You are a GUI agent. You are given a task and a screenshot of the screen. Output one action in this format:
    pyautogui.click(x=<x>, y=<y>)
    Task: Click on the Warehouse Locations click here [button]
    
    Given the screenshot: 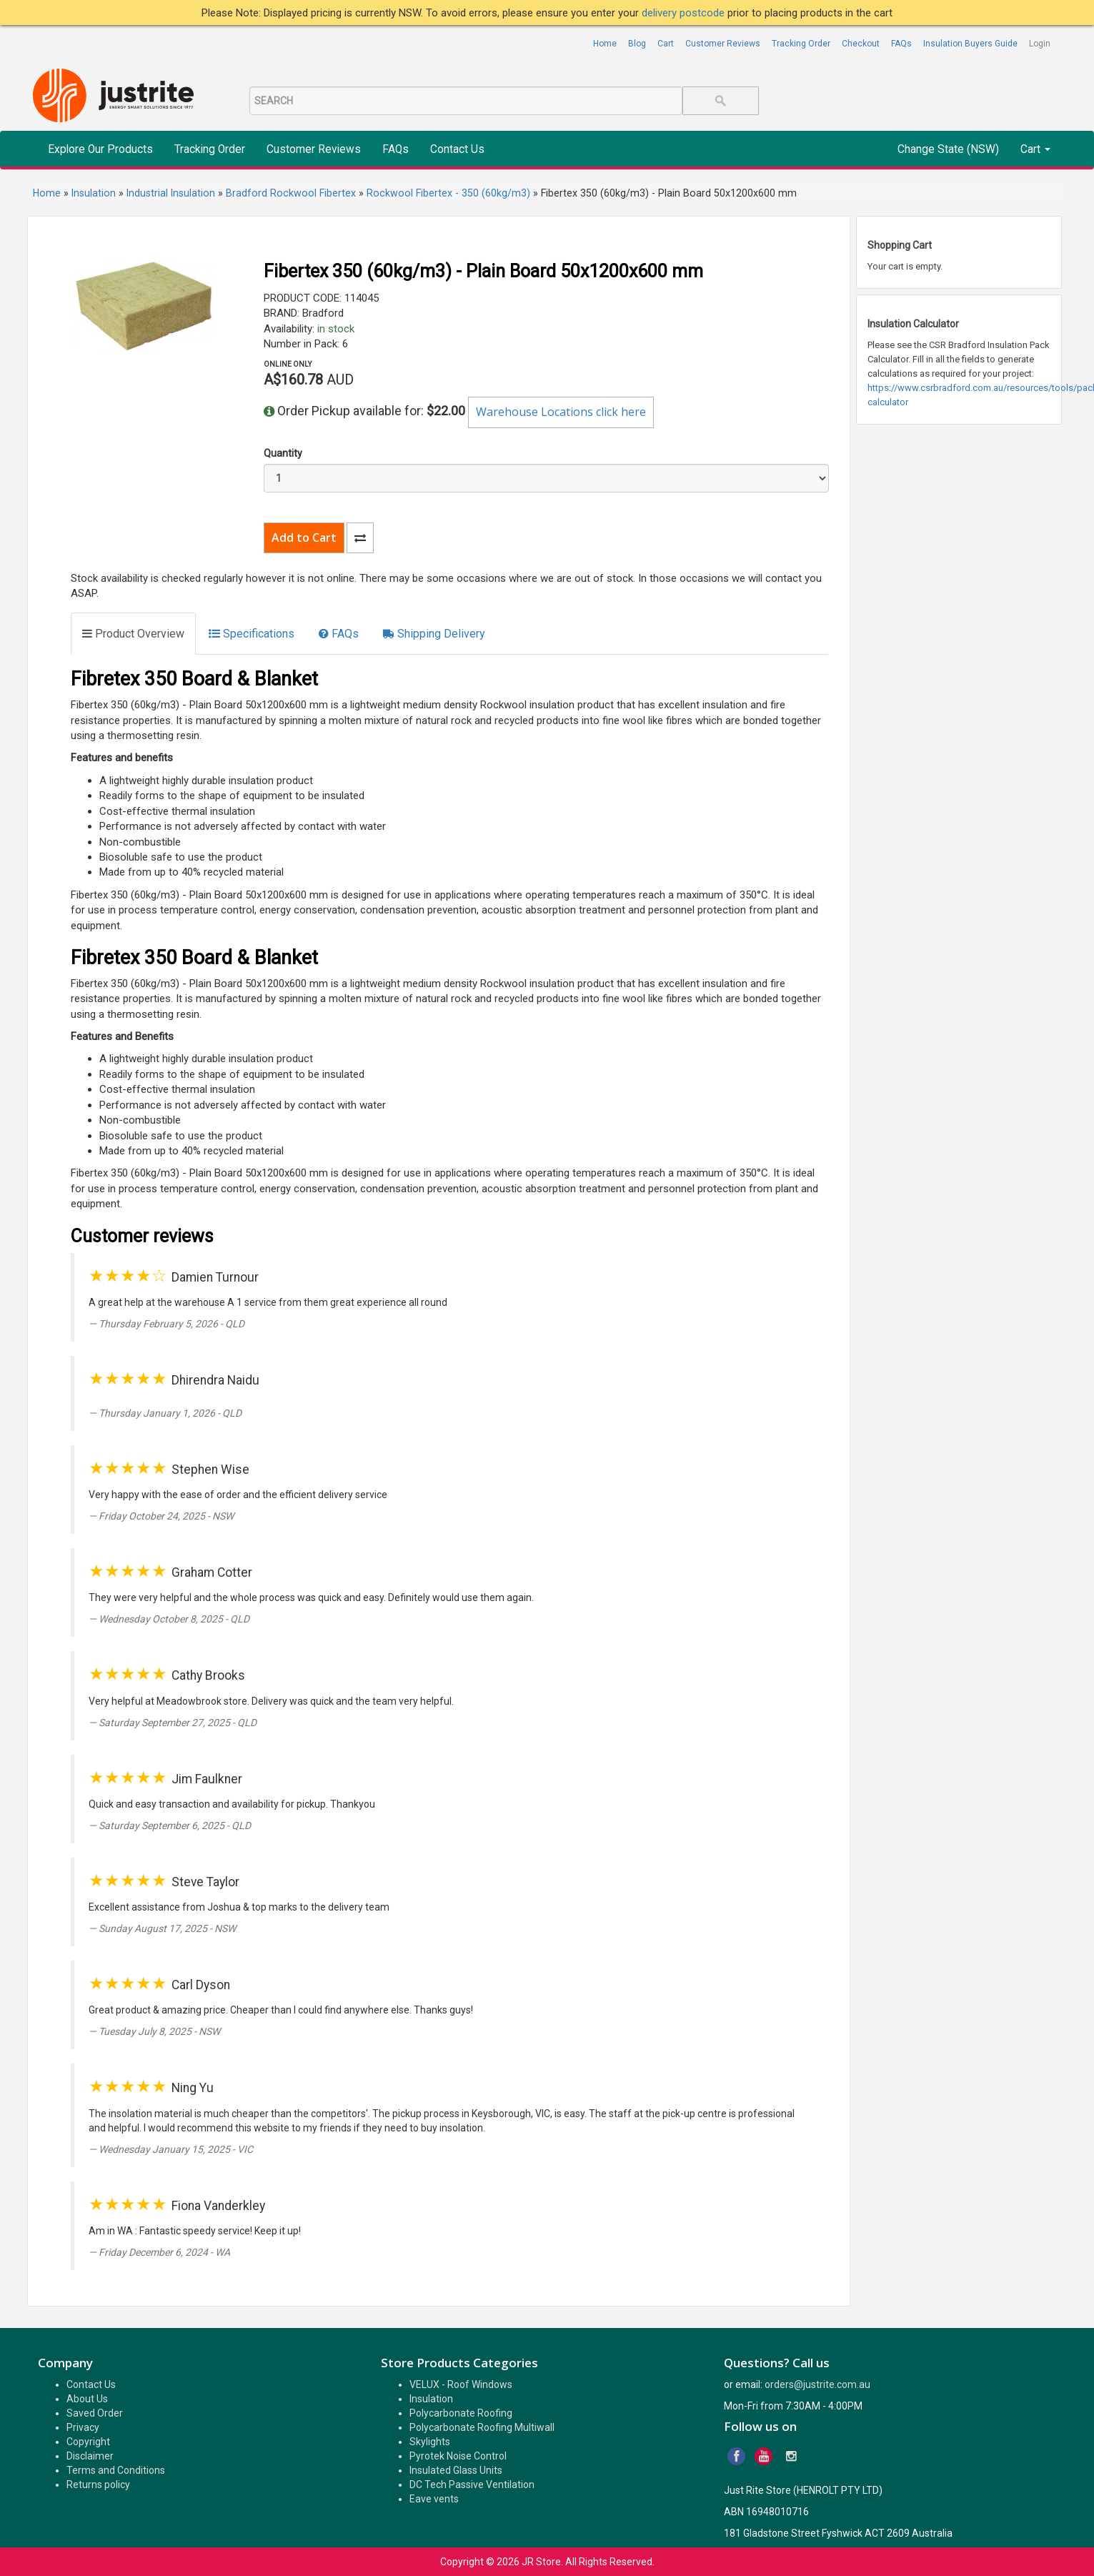 What is the action you would take?
    pyautogui.click(x=561, y=412)
    